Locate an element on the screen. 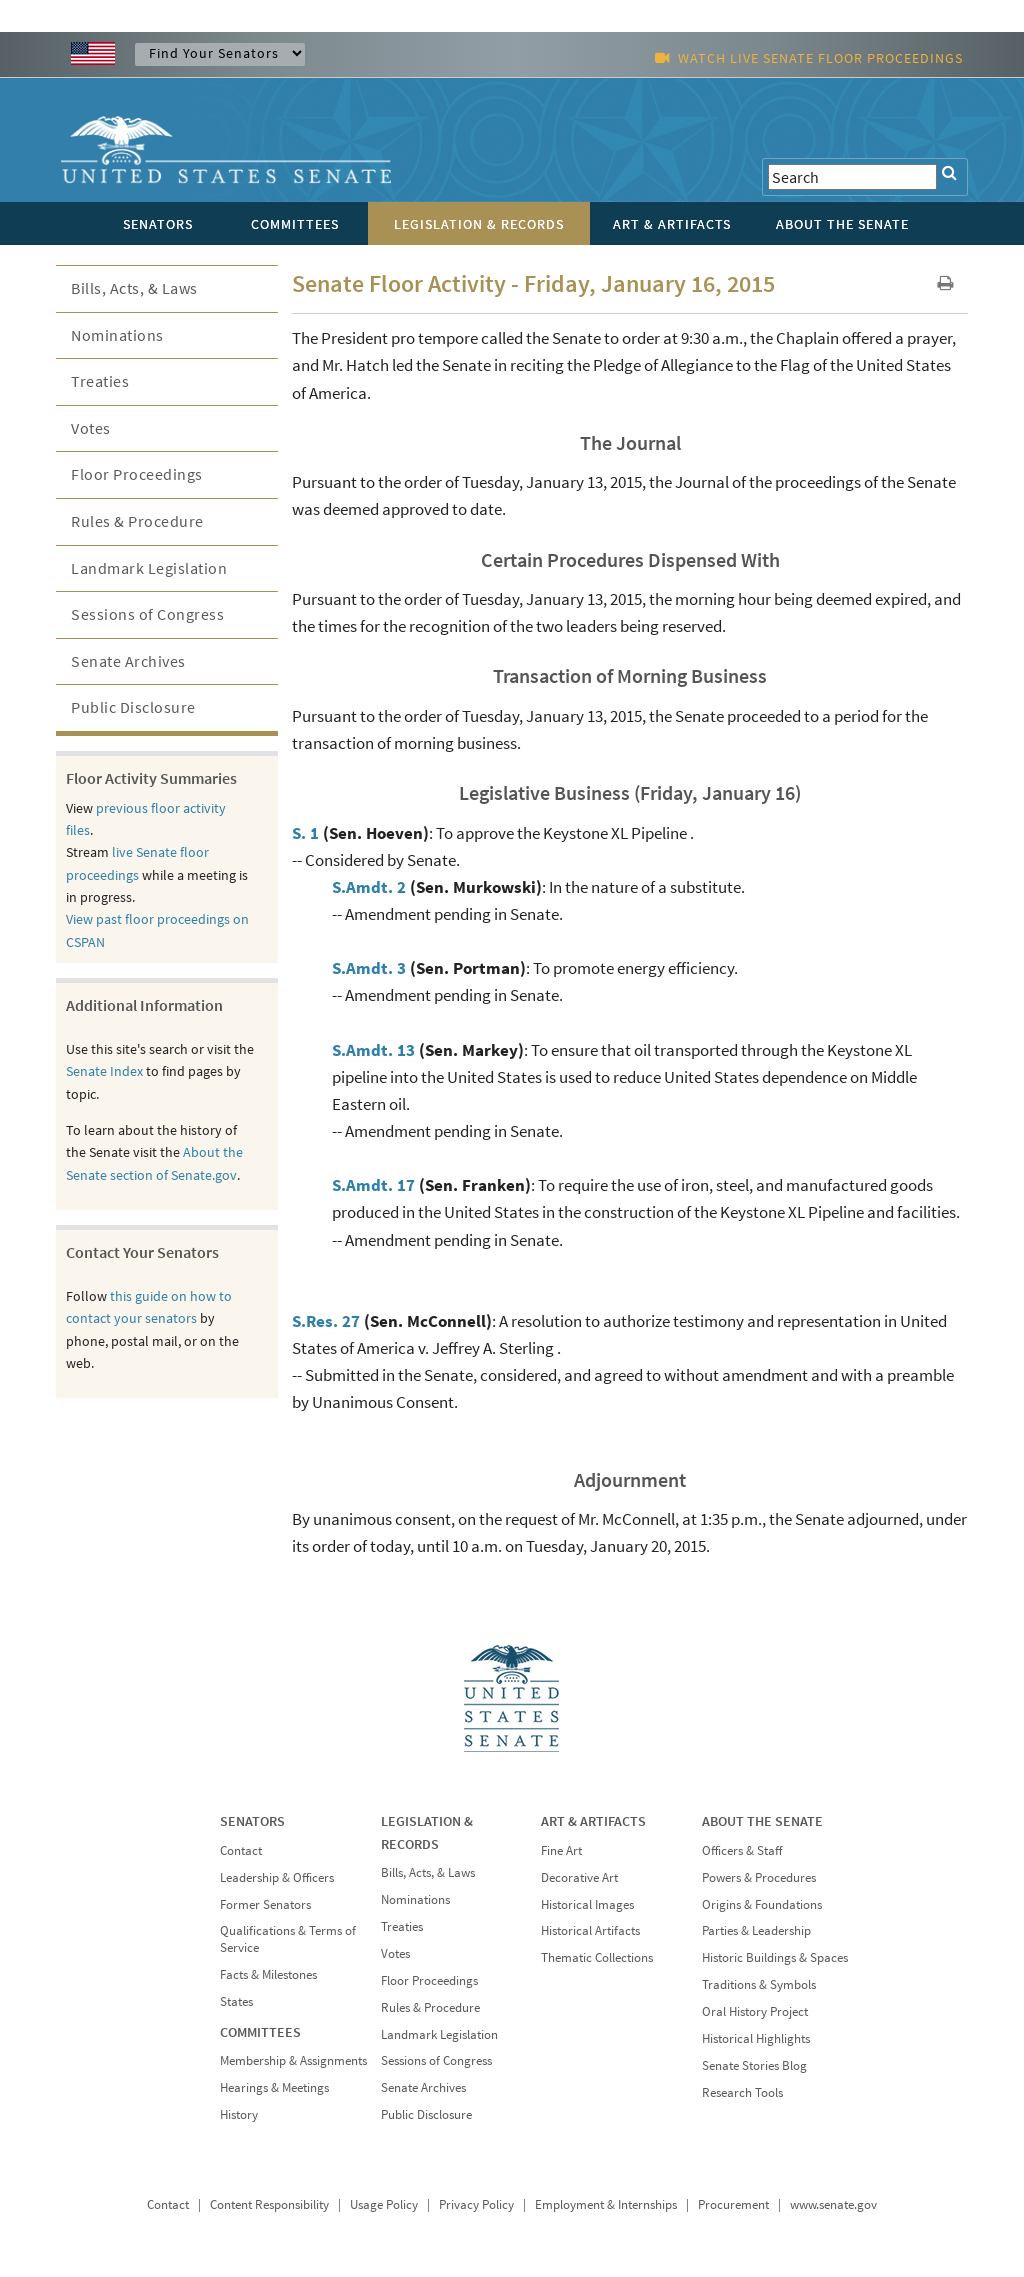 The width and height of the screenshot is (1024, 2277). Historic Buildings & Spaces is located at coordinates (775, 1957).